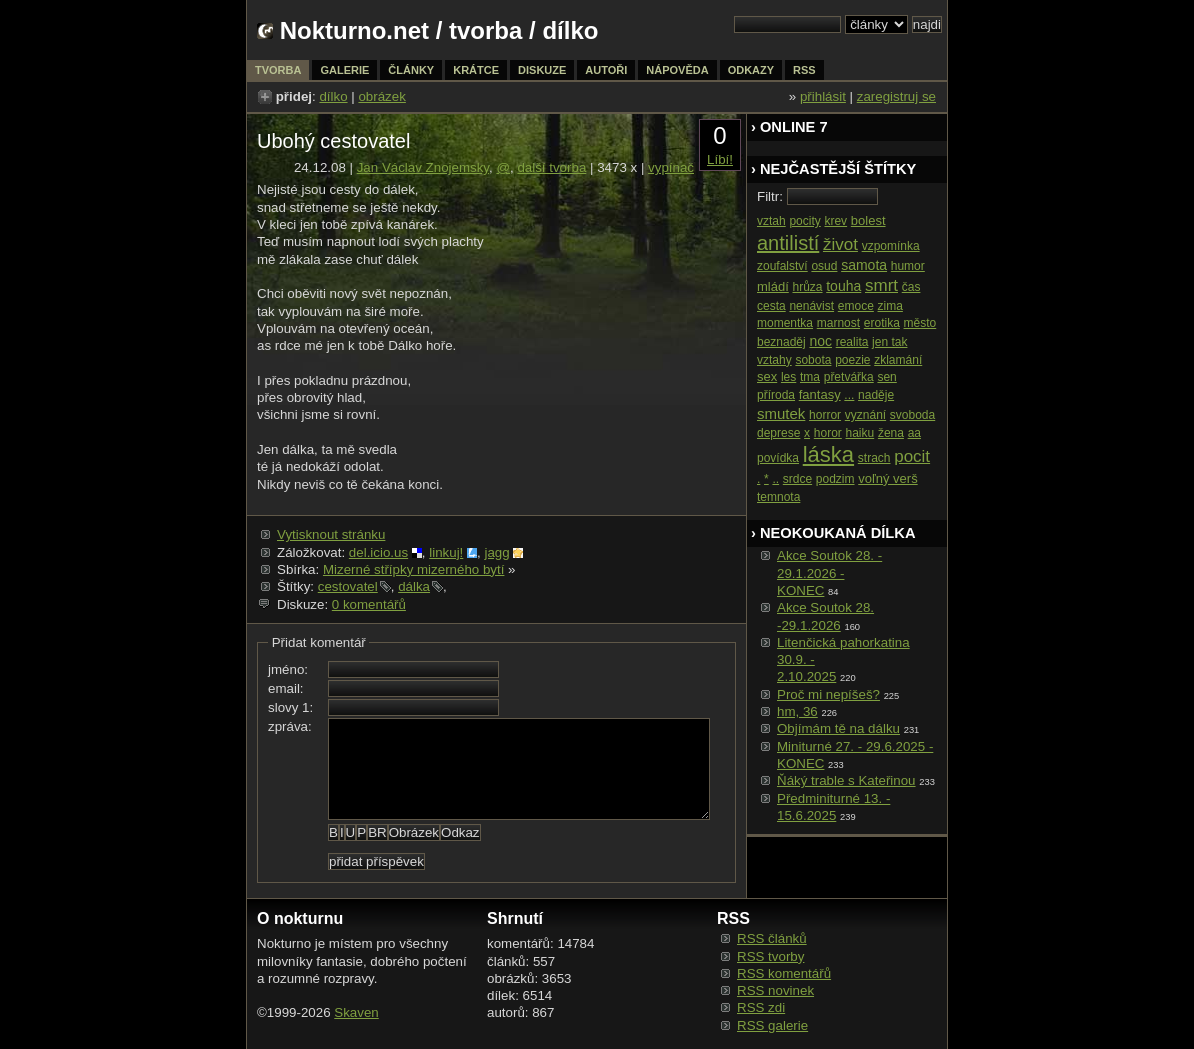 Image resolution: width=1194 pixels, height=1049 pixels. I want to click on fantasy, so click(820, 394).